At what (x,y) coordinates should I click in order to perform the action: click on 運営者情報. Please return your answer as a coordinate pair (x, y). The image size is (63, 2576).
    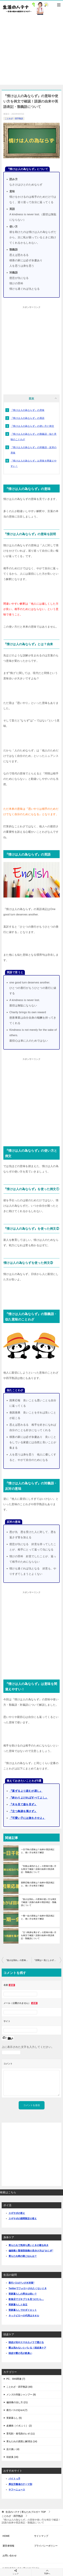
    Looking at the image, I should click on (8, 2545).